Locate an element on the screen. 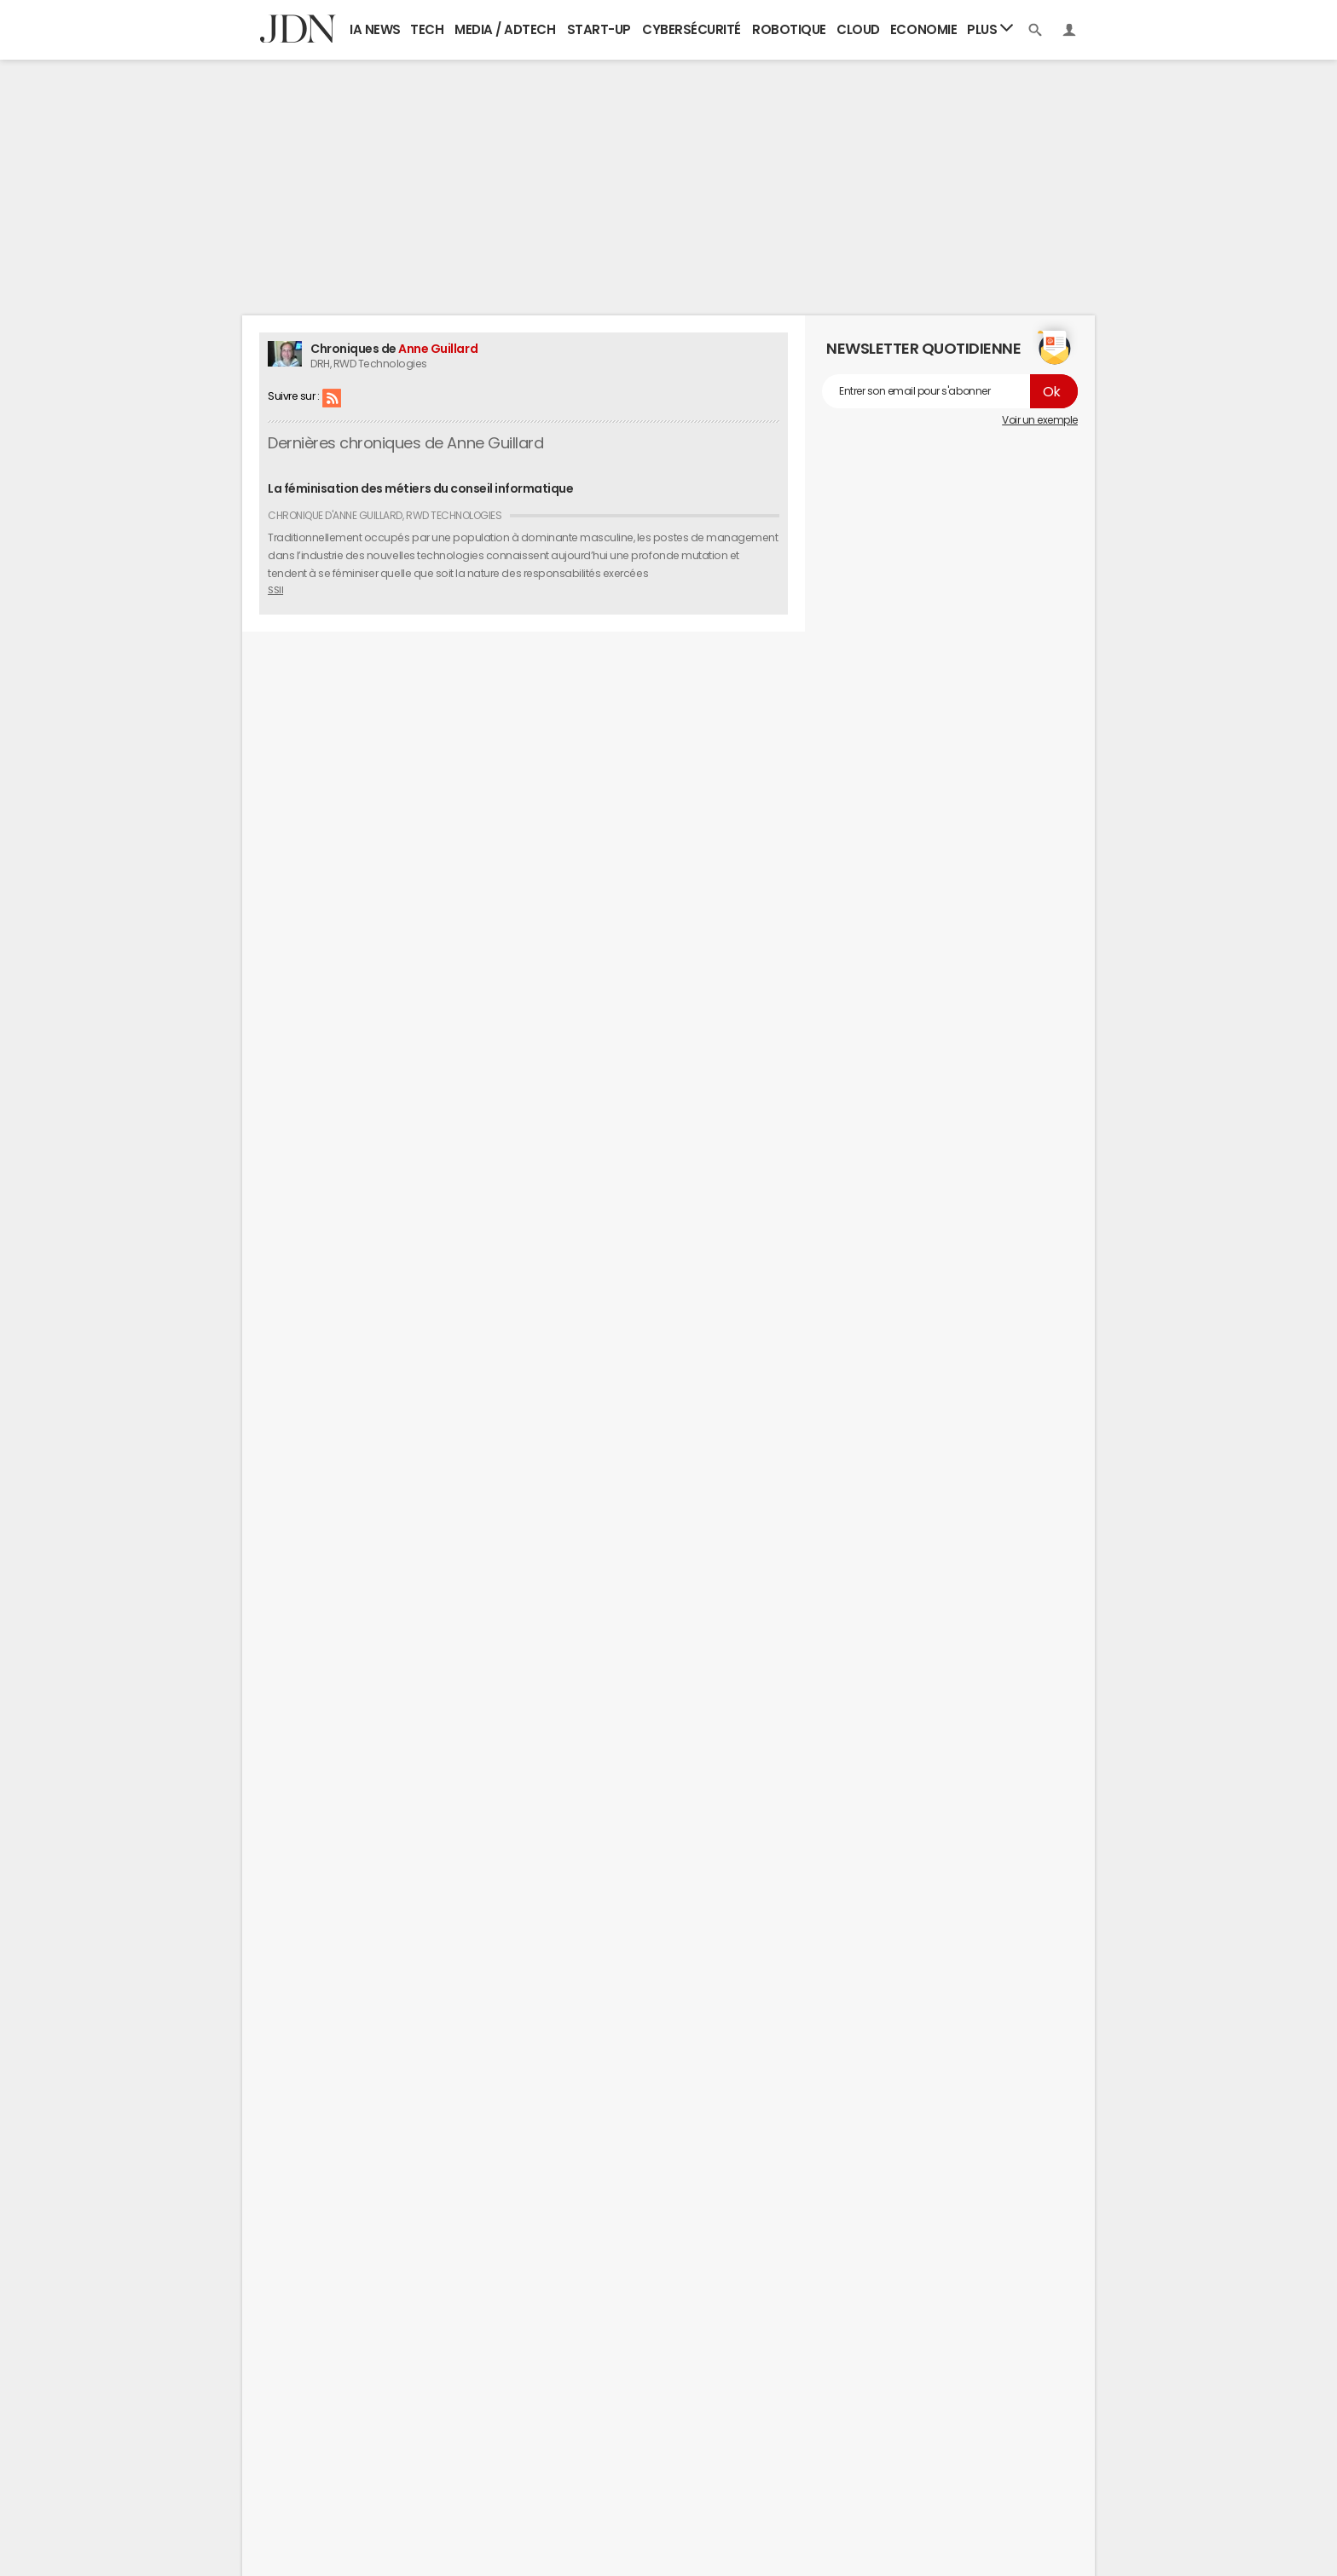 The image size is (1337, 2576). SSII is located at coordinates (275, 590).